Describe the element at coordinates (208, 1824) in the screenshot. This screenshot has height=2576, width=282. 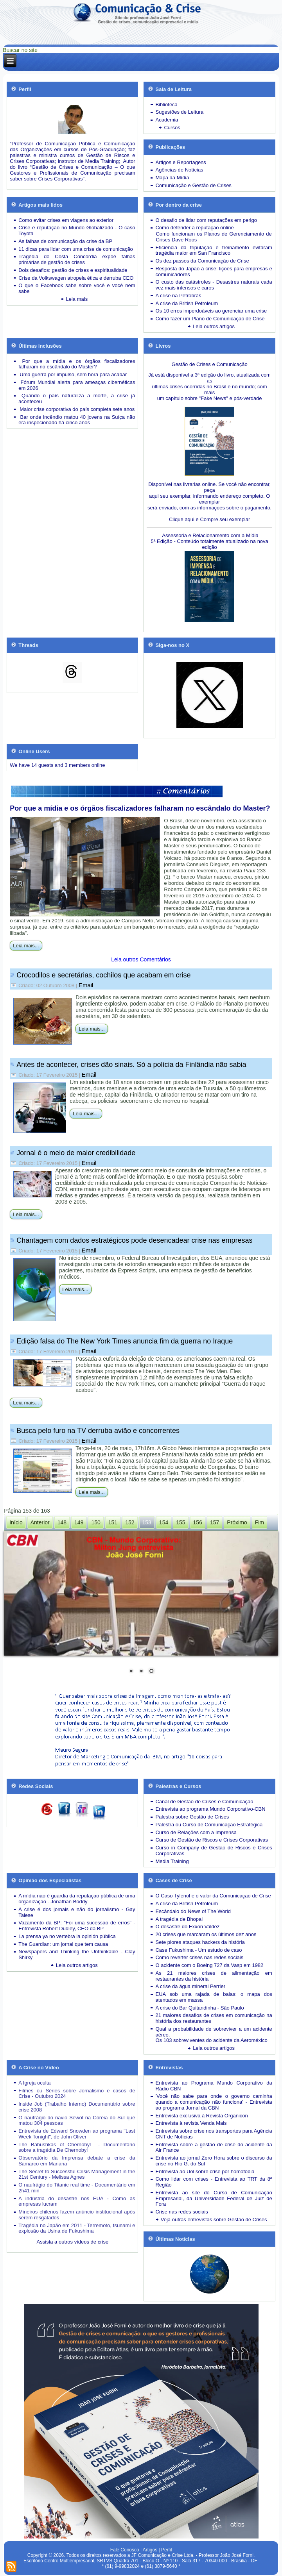
I see `Palestra ou Curso de Comunicação Estratégica` at that location.